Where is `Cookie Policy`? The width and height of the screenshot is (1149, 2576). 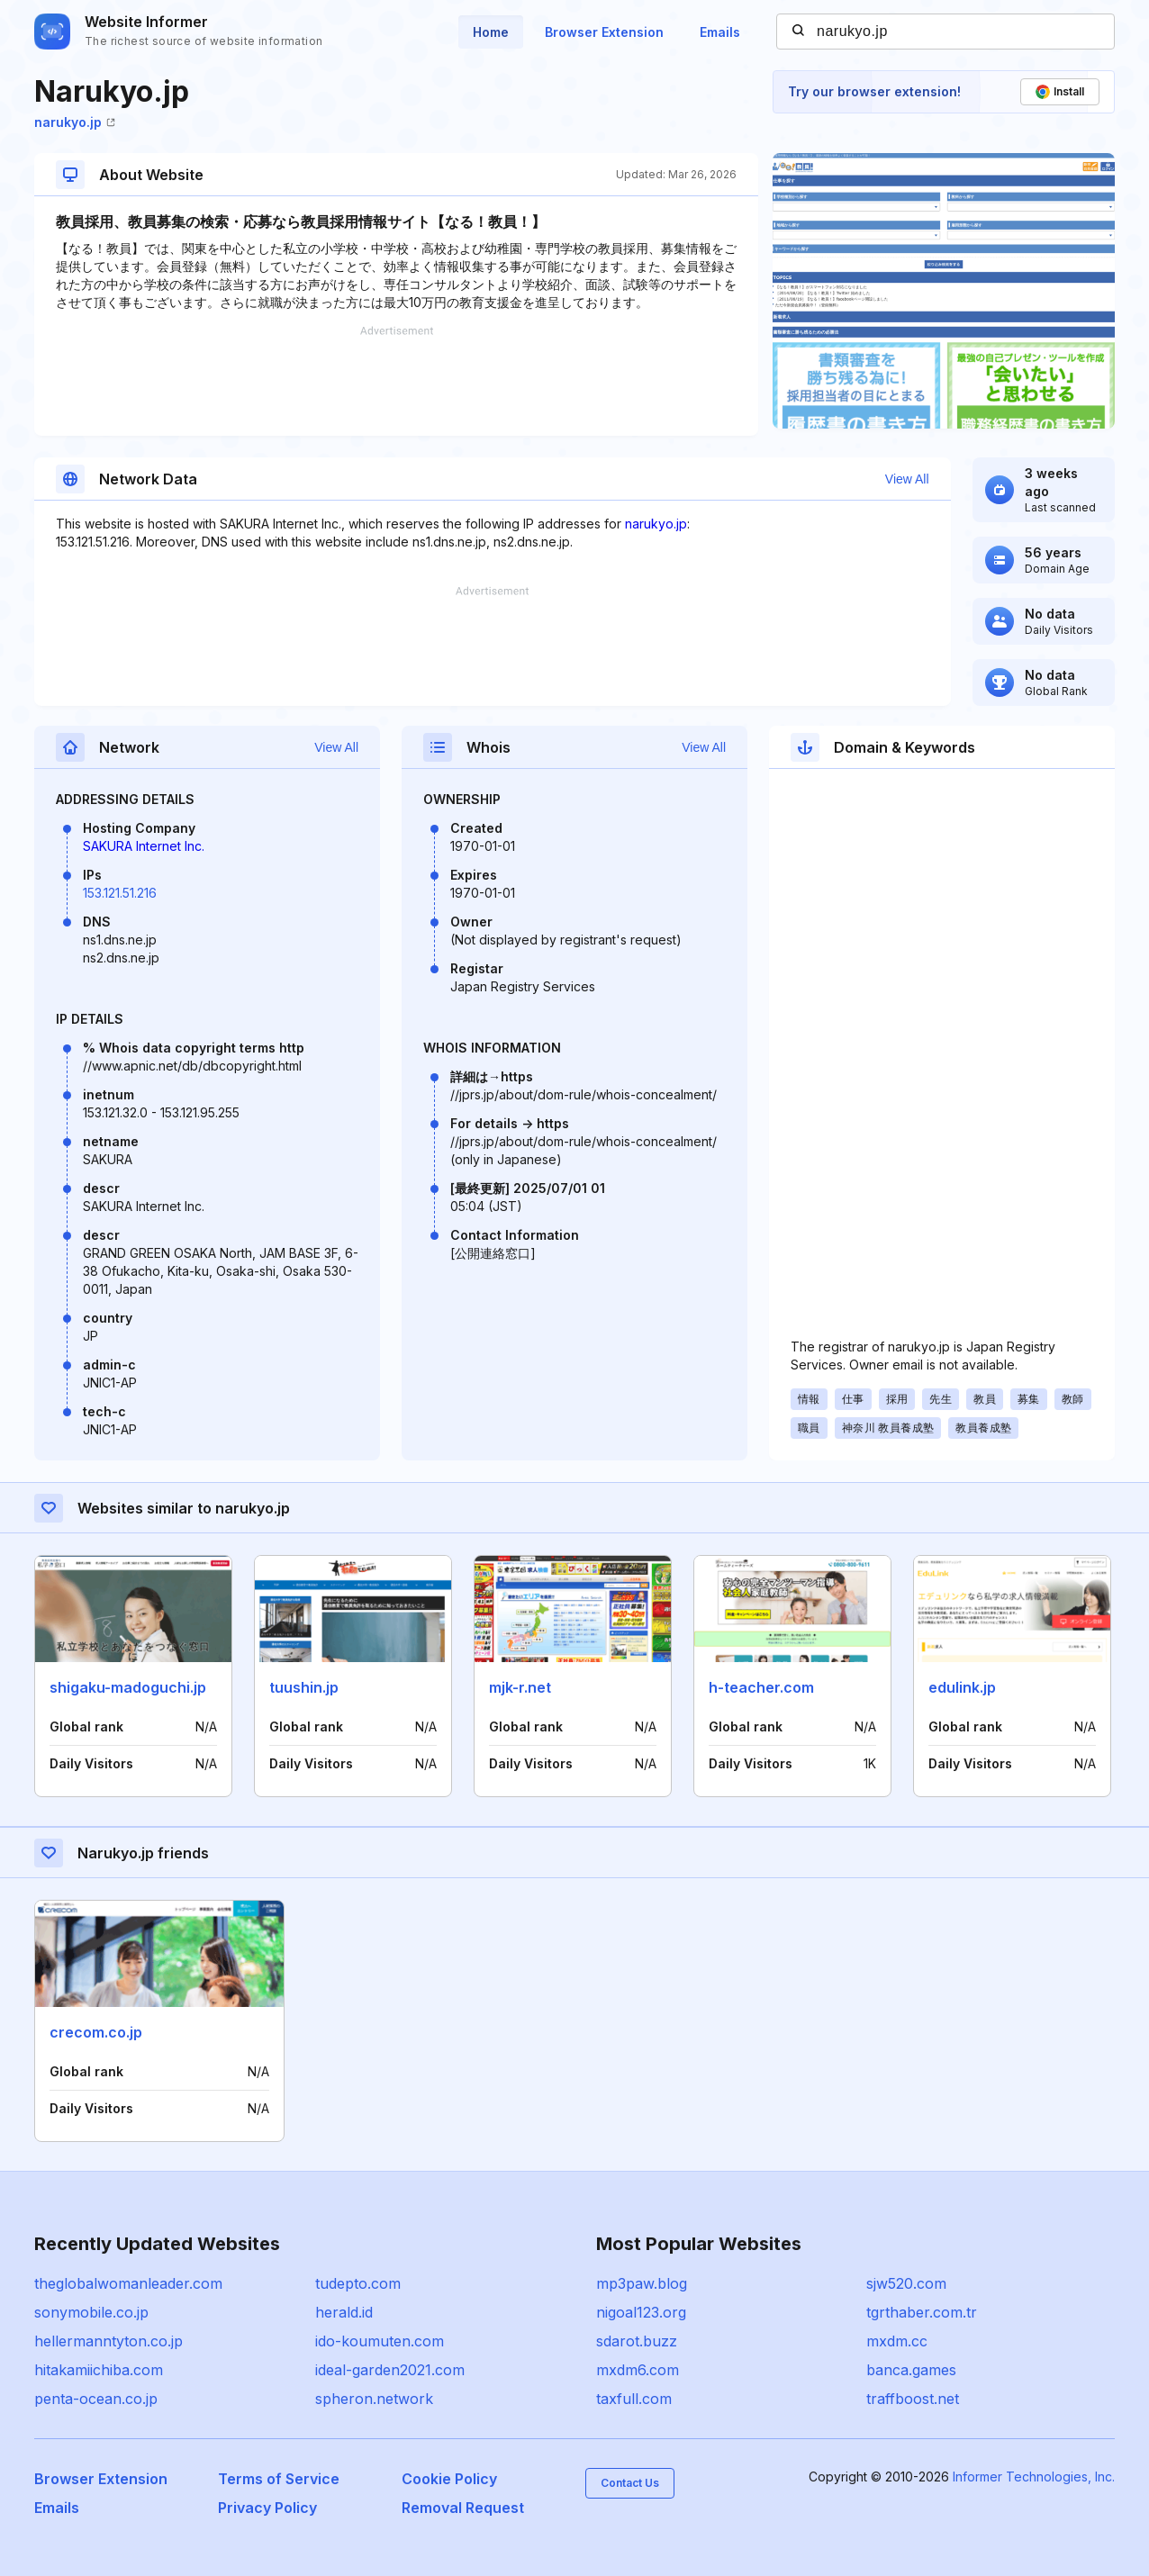 Cookie Policy is located at coordinates (449, 2479).